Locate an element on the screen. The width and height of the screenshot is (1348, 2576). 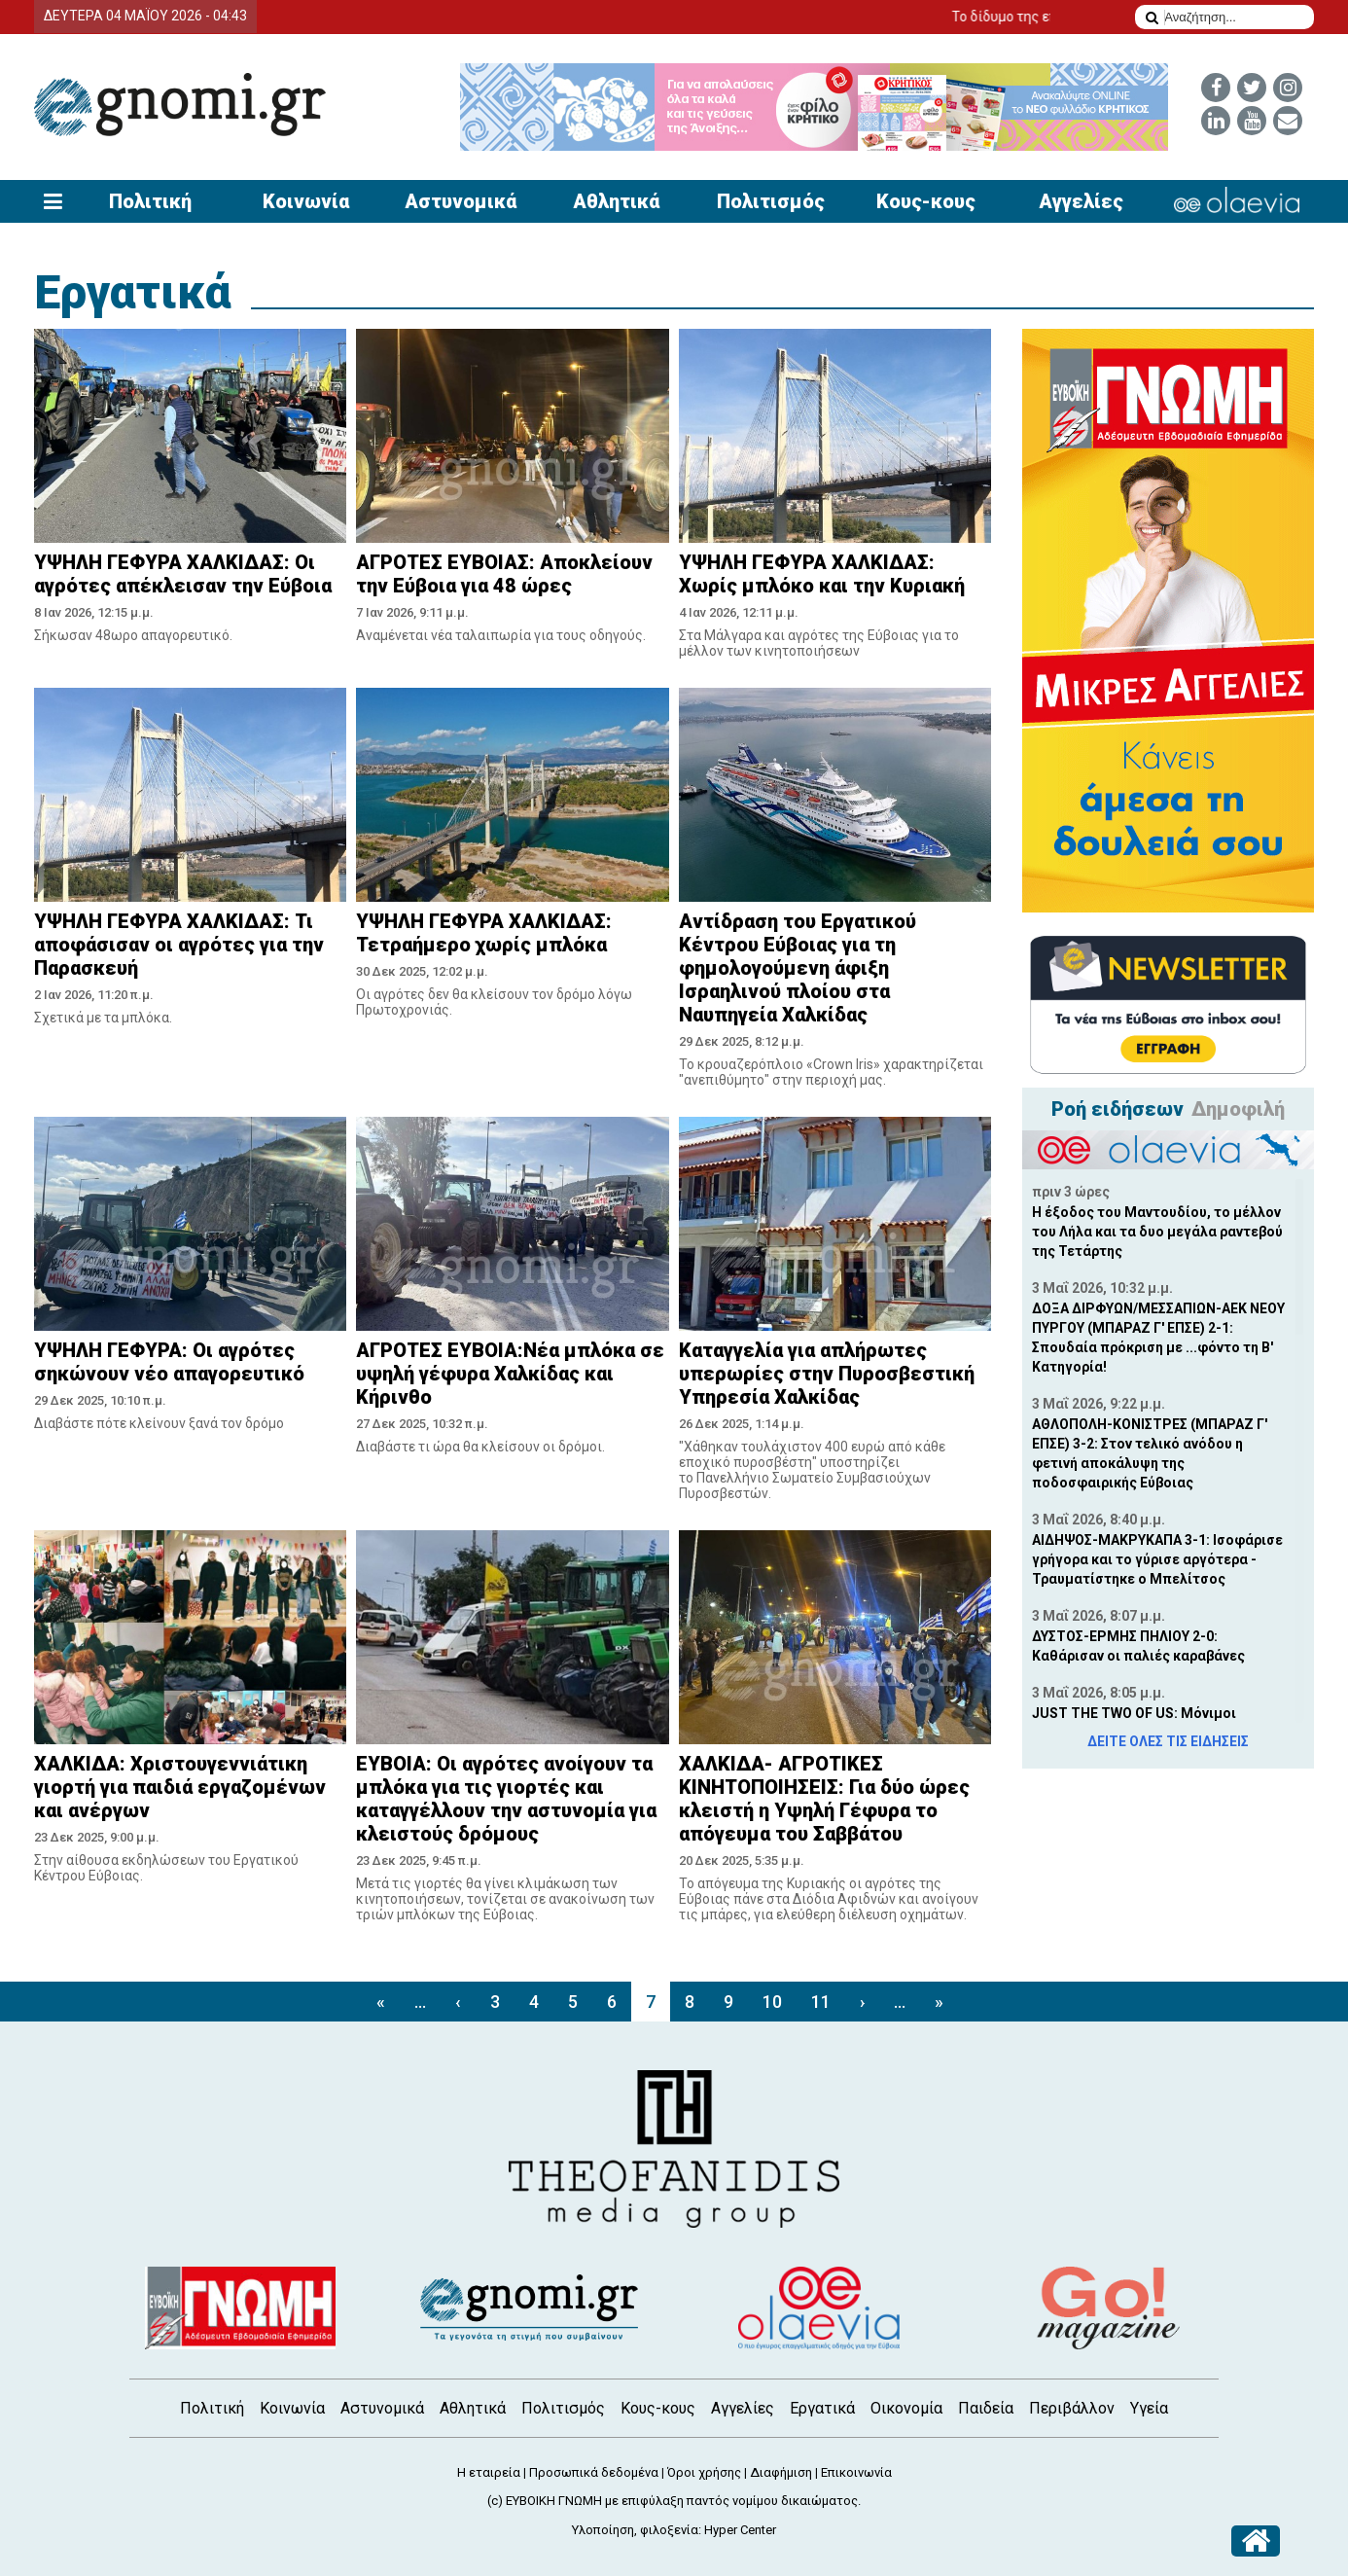
Διαφήμιση is located at coordinates (781, 2472).